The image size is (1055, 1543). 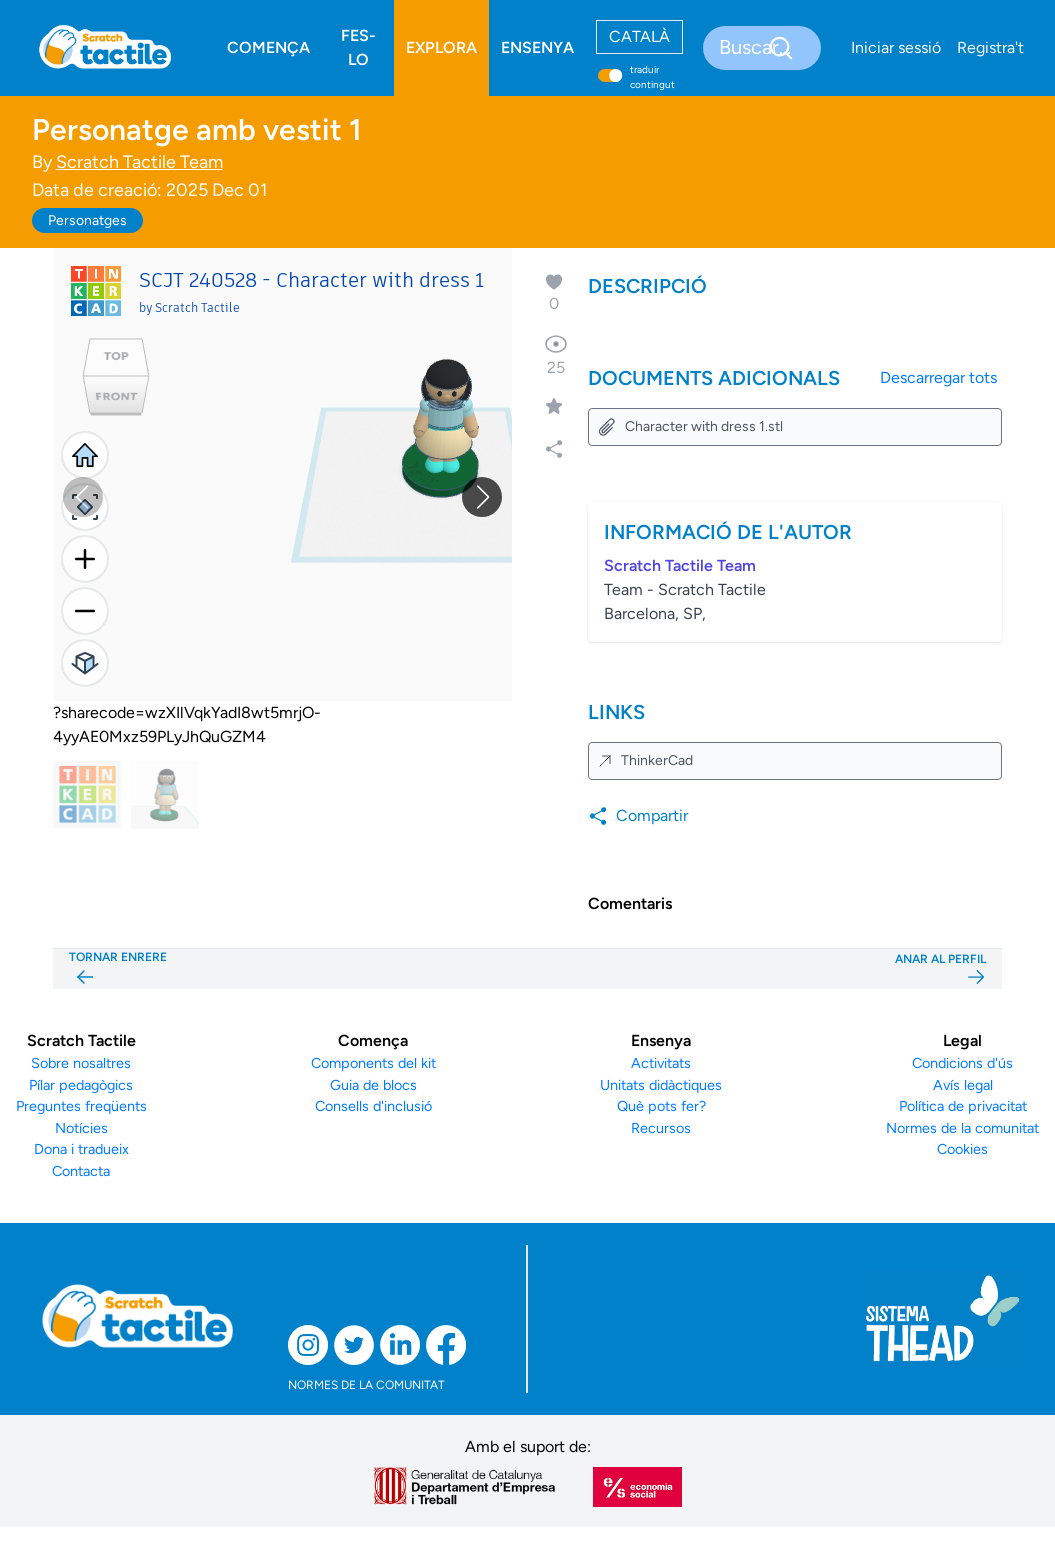 I want to click on Notícies, so click(x=81, y=1128).